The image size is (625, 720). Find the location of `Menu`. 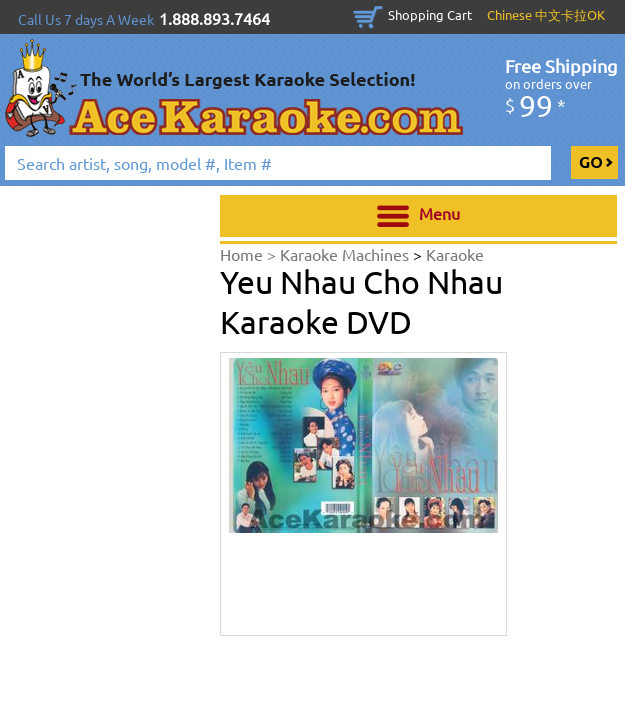

Menu is located at coordinates (418, 216).